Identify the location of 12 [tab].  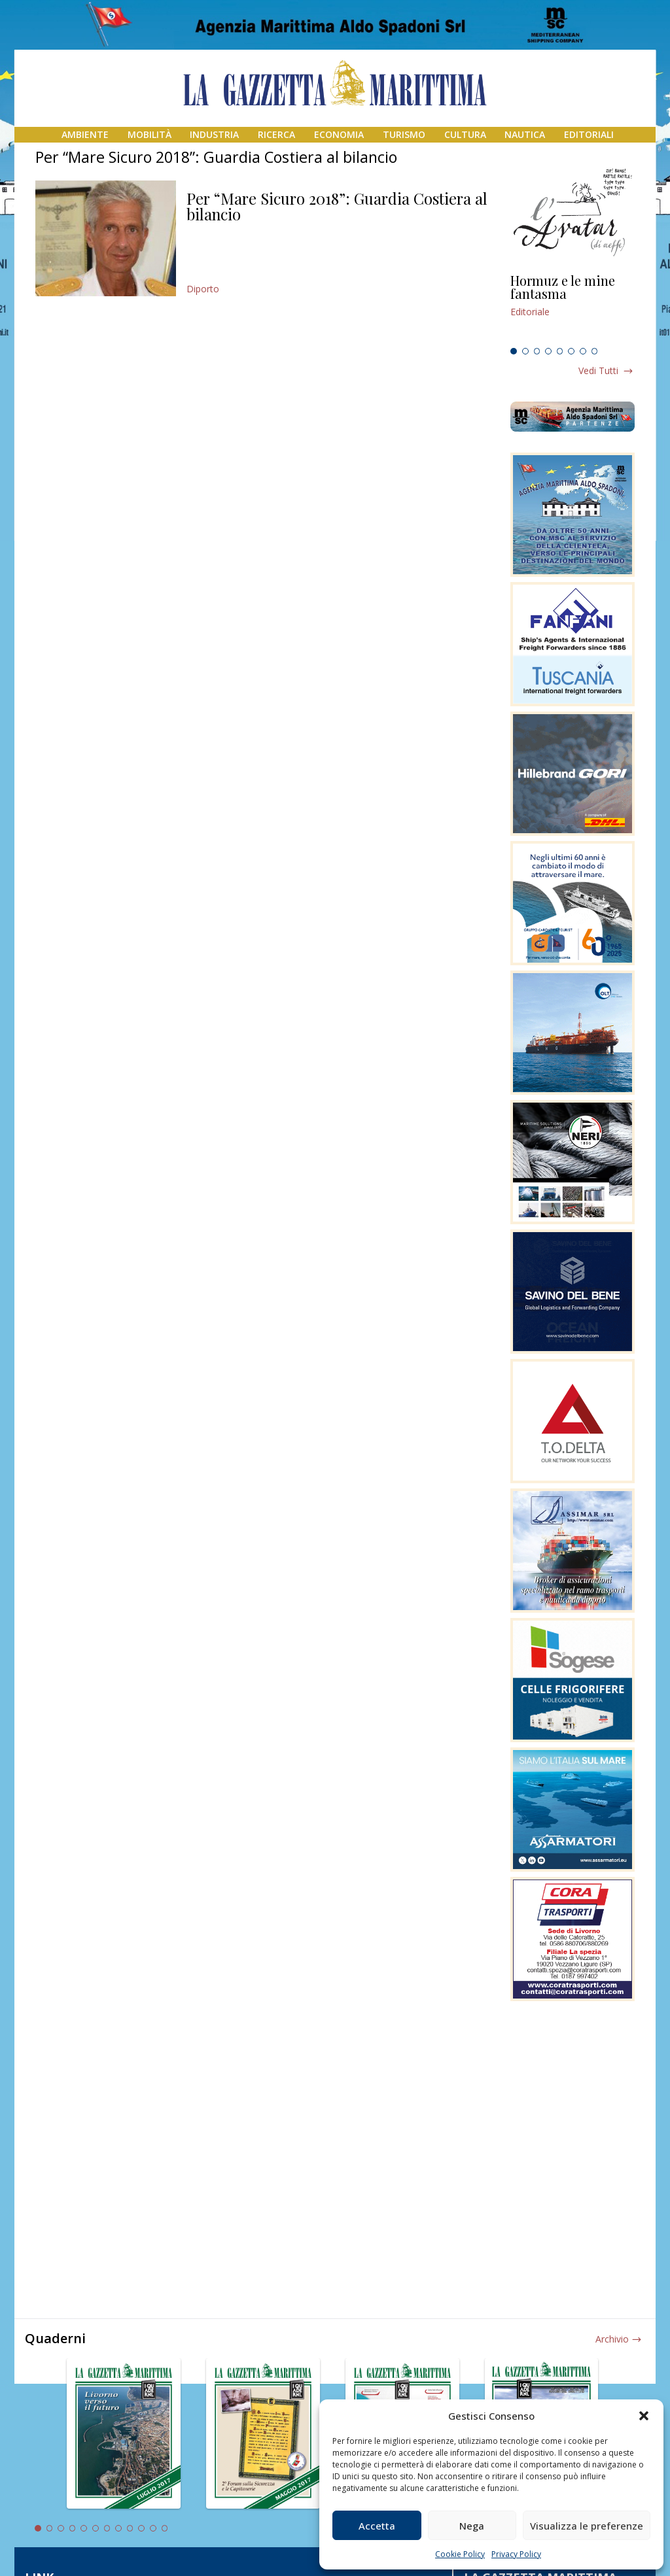
(165, 2528).